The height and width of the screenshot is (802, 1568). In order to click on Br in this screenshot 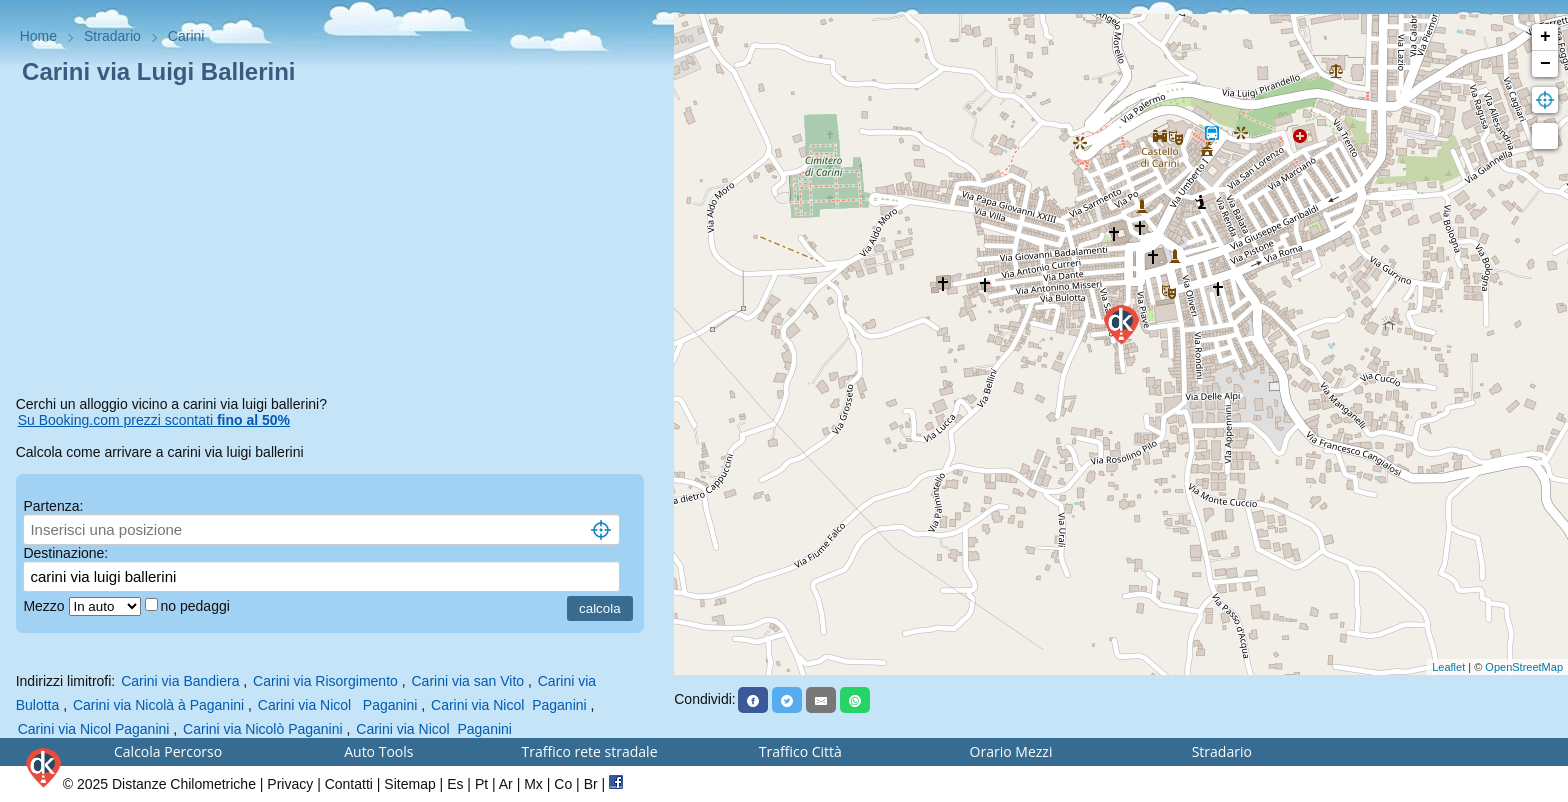, I will do `click(591, 784)`.